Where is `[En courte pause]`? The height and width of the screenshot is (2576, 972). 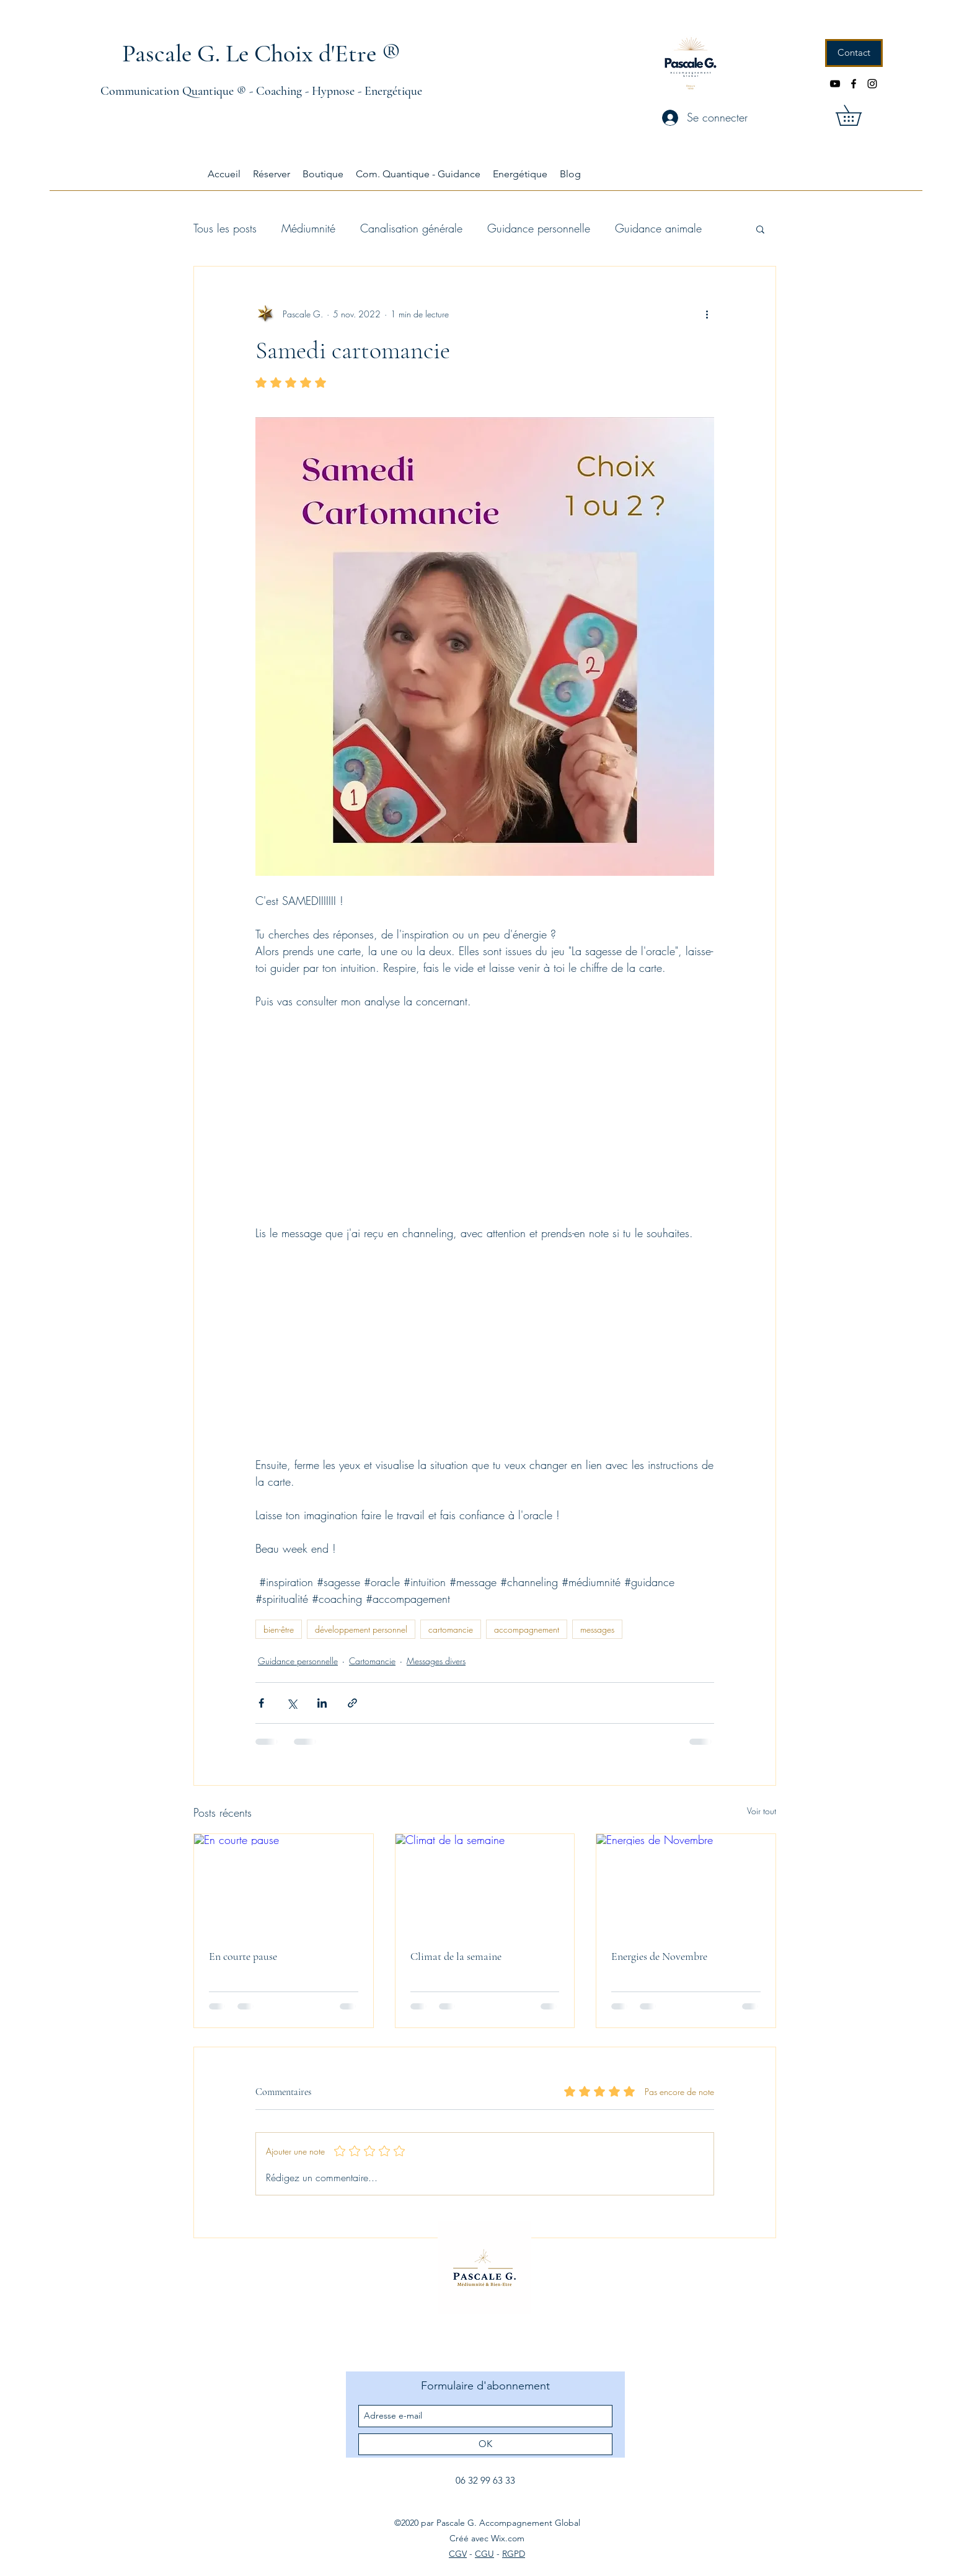
[En courte pause] is located at coordinates (283, 1884).